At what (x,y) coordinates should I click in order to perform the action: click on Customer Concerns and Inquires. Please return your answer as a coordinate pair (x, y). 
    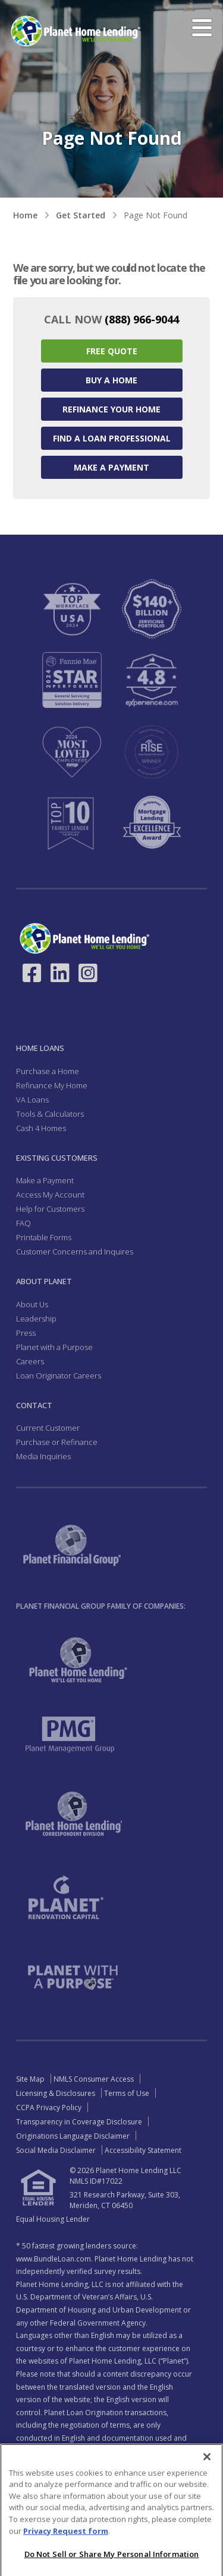
    Looking at the image, I should click on (74, 1251).